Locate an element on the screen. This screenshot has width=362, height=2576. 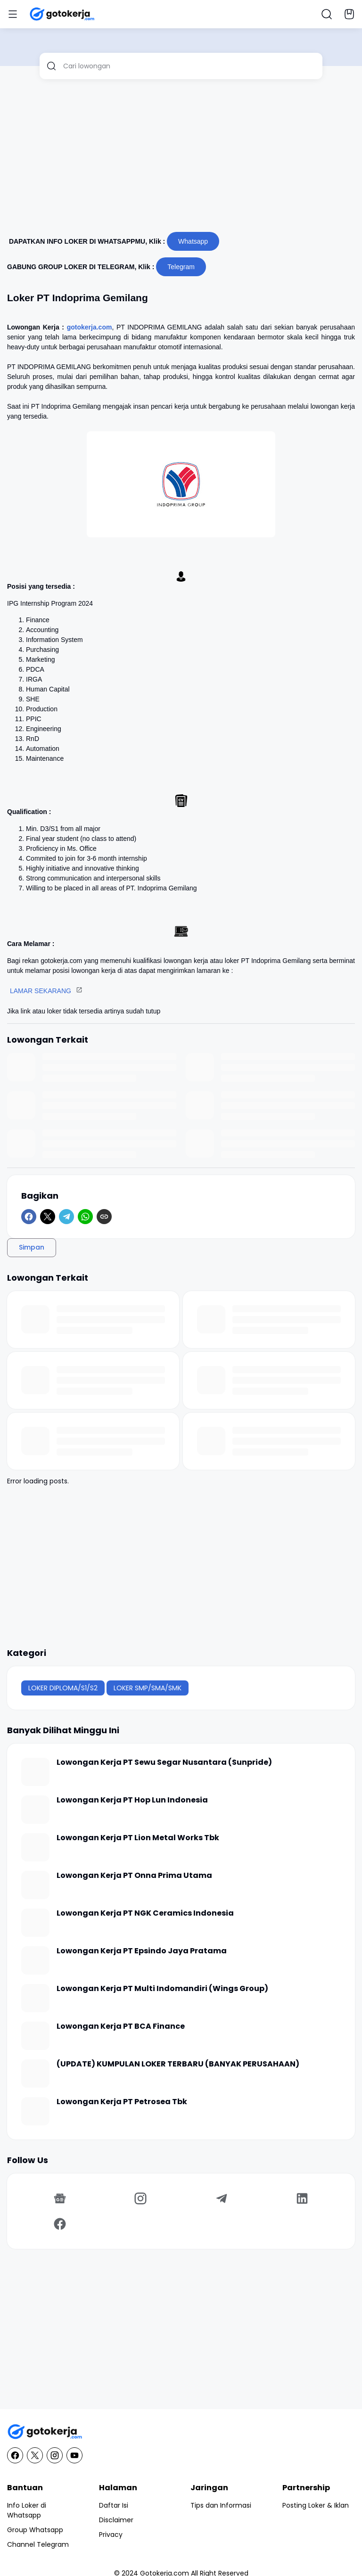
(UPDATE) KUMPULAN LOKER TERBARU (BANYAK PERUSAHAAN) is located at coordinates (178, 2064).